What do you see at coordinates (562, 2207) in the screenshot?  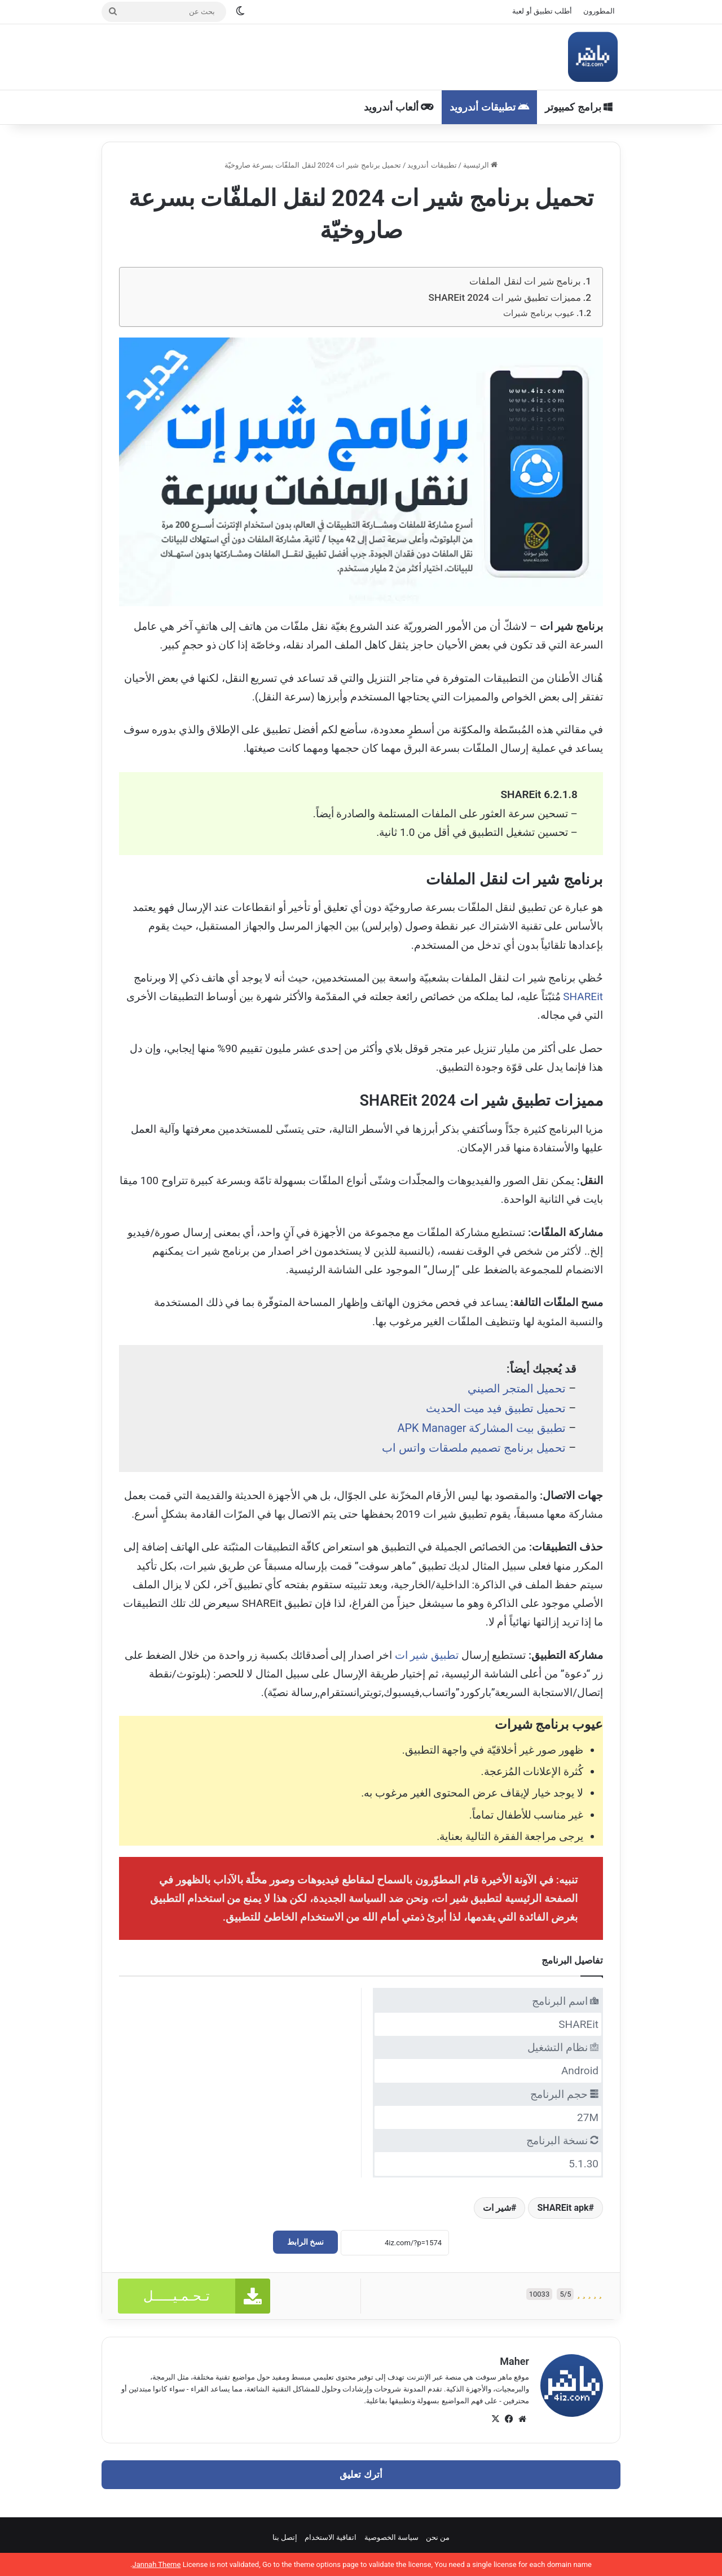 I see `SHAREit apk` at bounding box center [562, 2207].